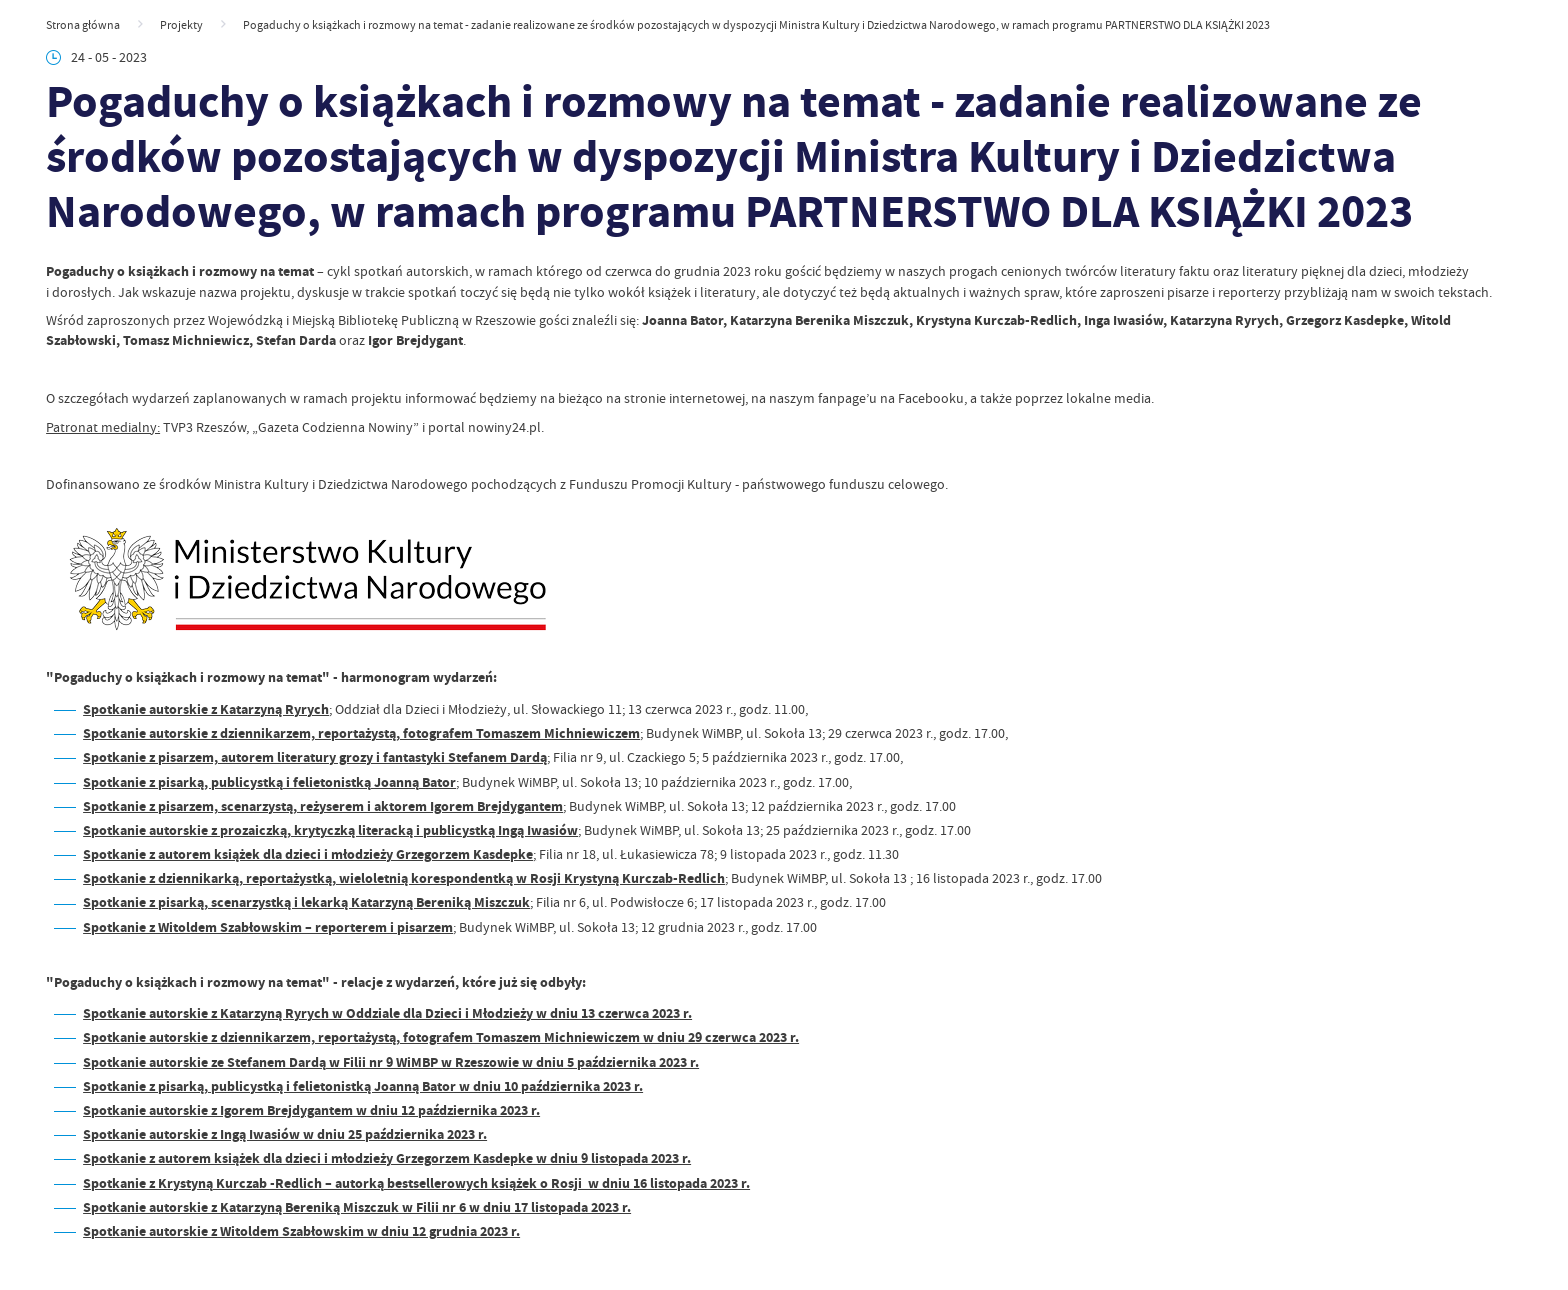 This screenshot has height=1290, width=1568. I want to click on Spotkanie autorskie z Witoldem Szabłowskim w dniu 12 grudnia 2023 r., so click(301, 1231).